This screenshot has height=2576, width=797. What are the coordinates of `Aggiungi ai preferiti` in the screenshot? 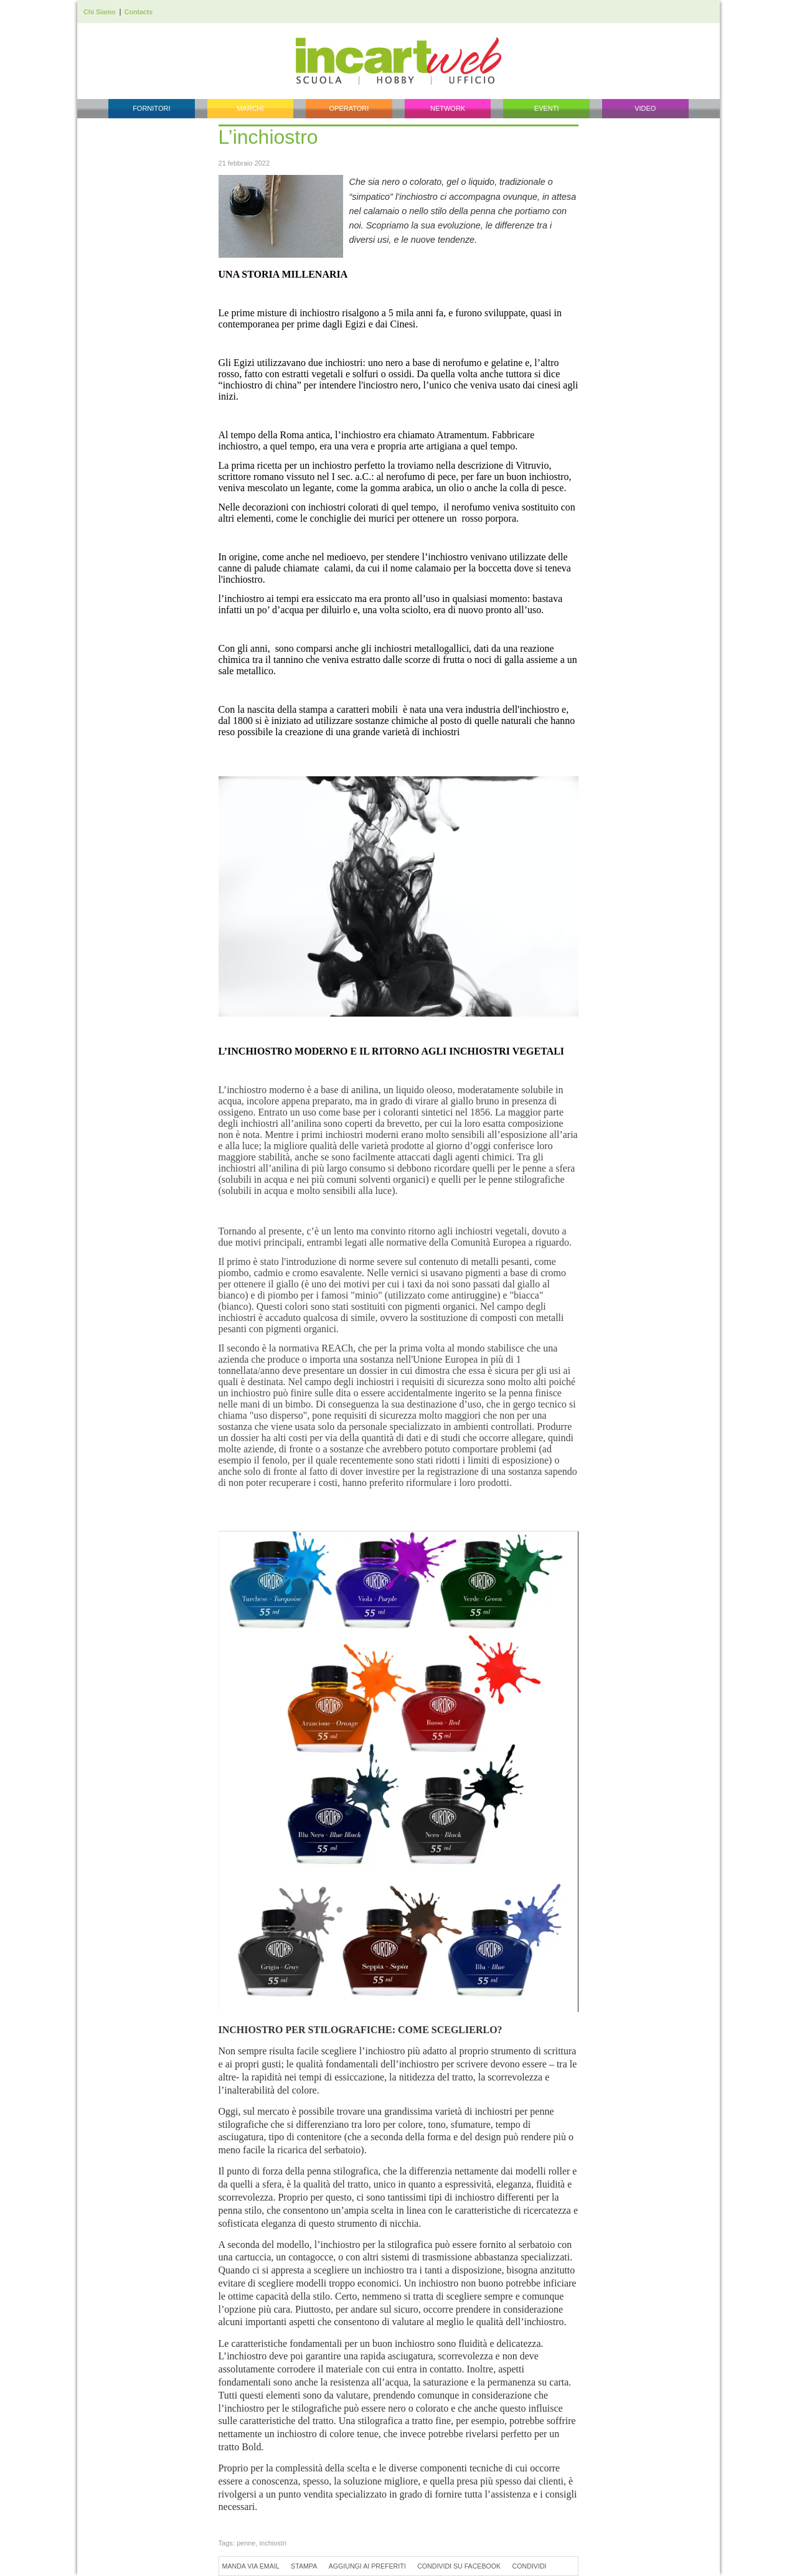 It's located at (367, 2566).